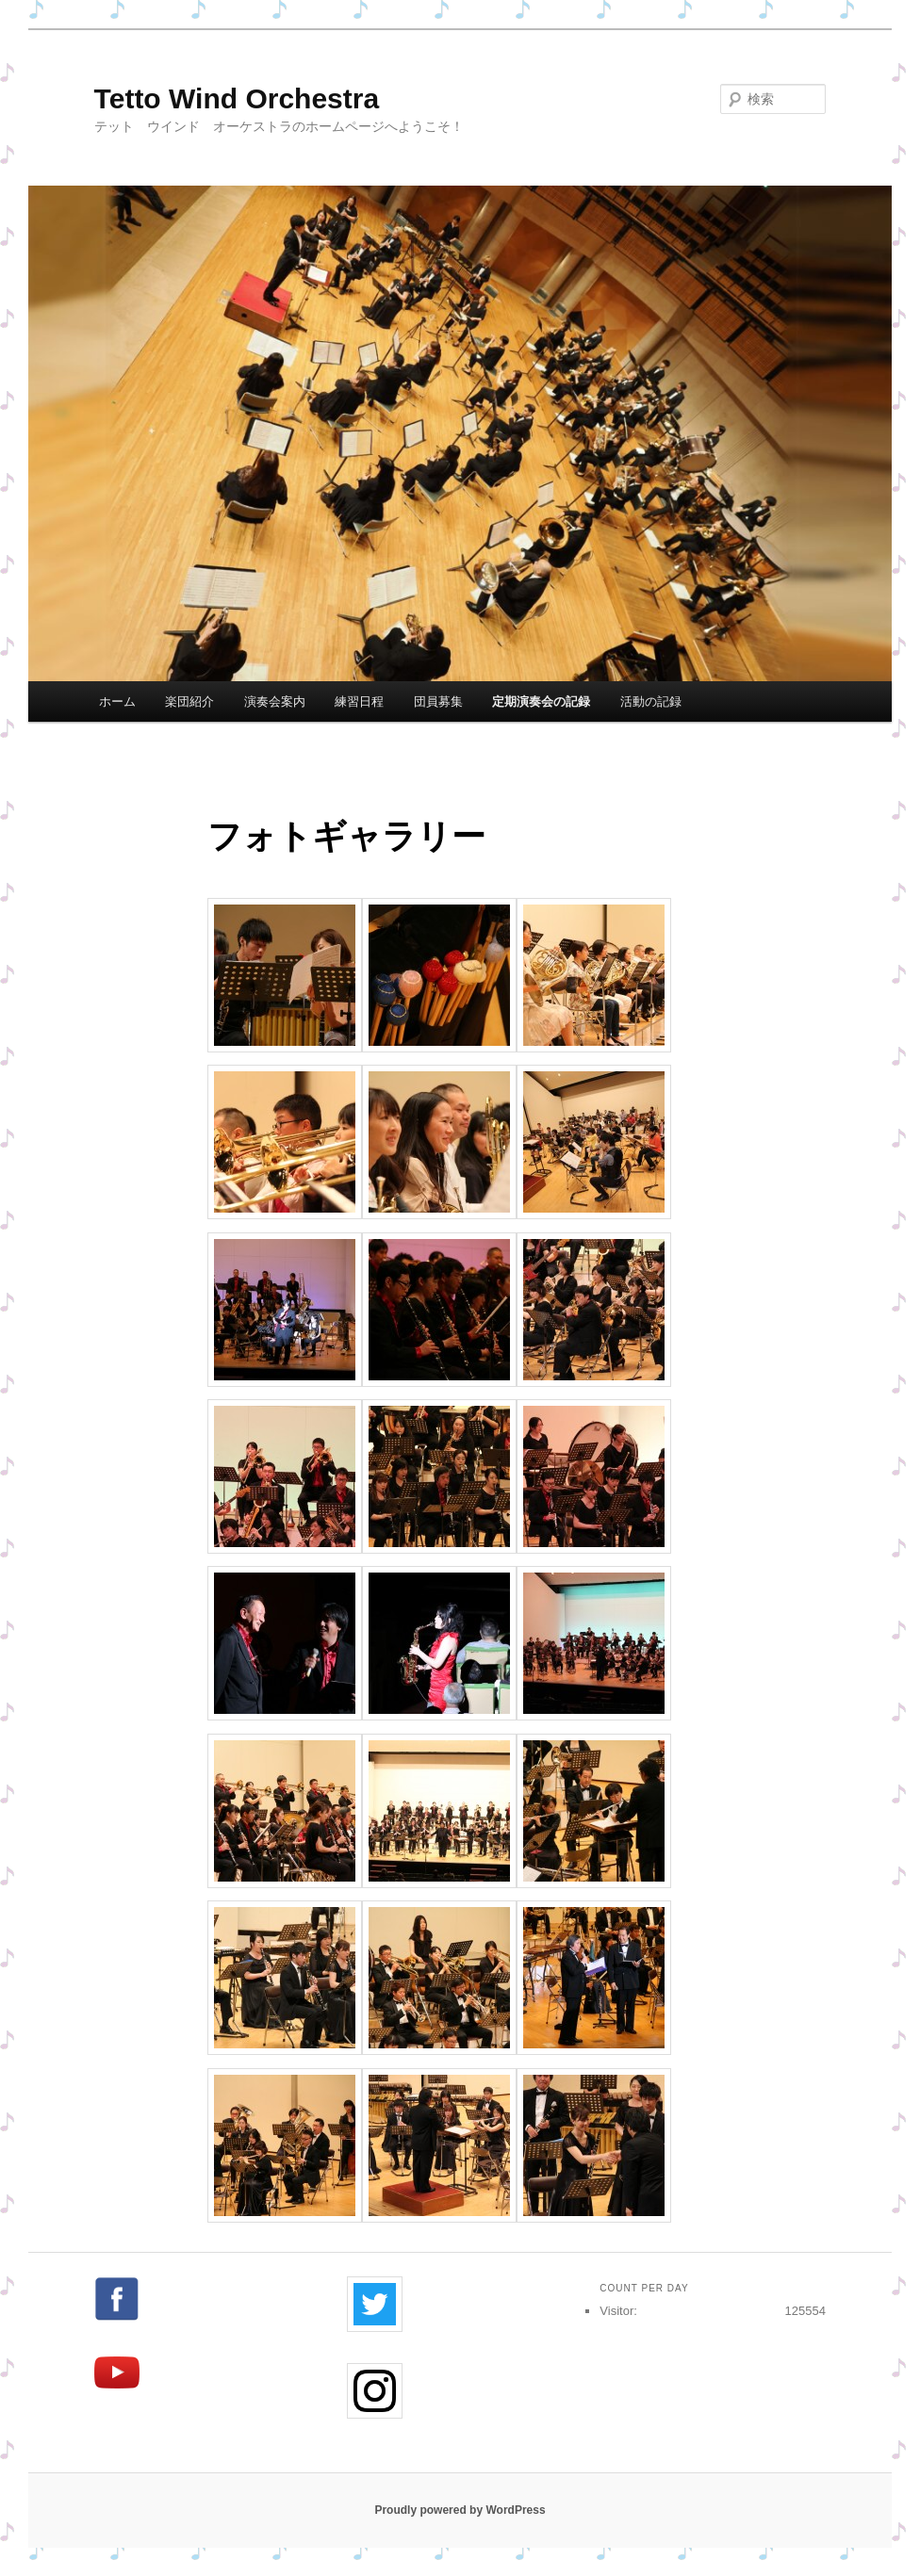 This screenshot has height=2576, width=920. Describe the element at coordinates (189, 701) in the screenshot. I see `楽団紹介` at that location.